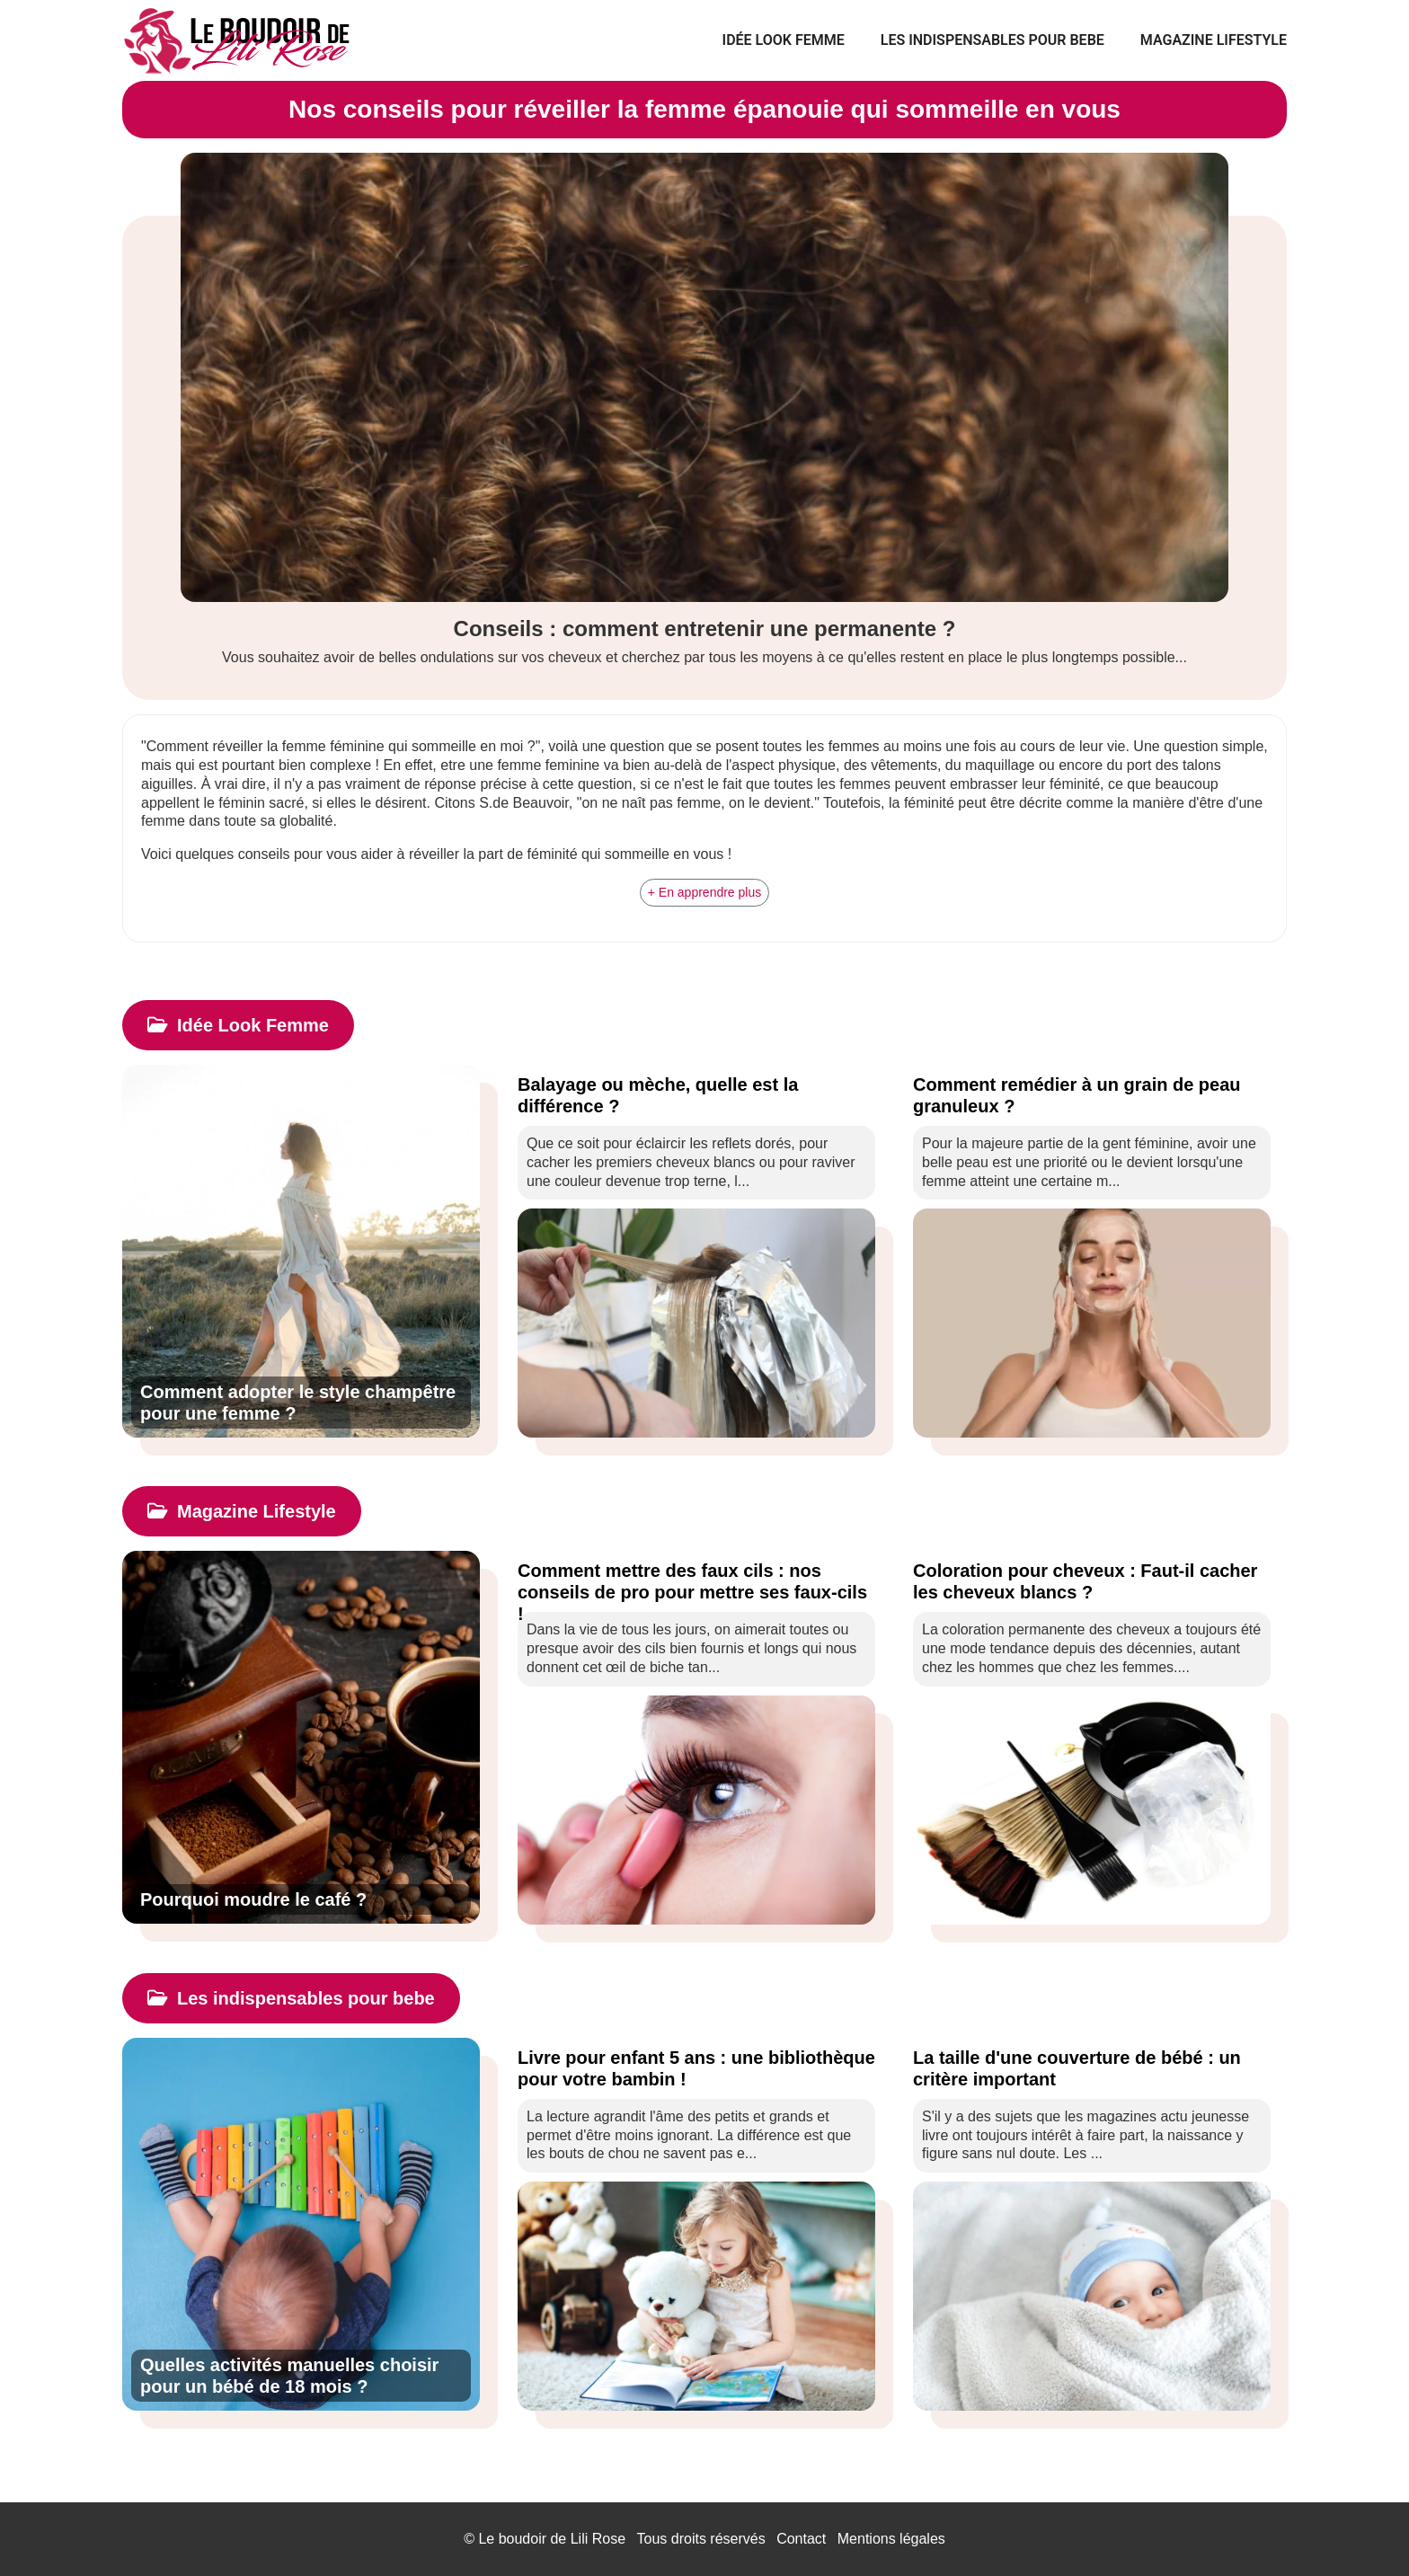 The width and height of the screenshot is (1409, 2576). I want to click on + En apprendre plus [button], so click(704, 892).